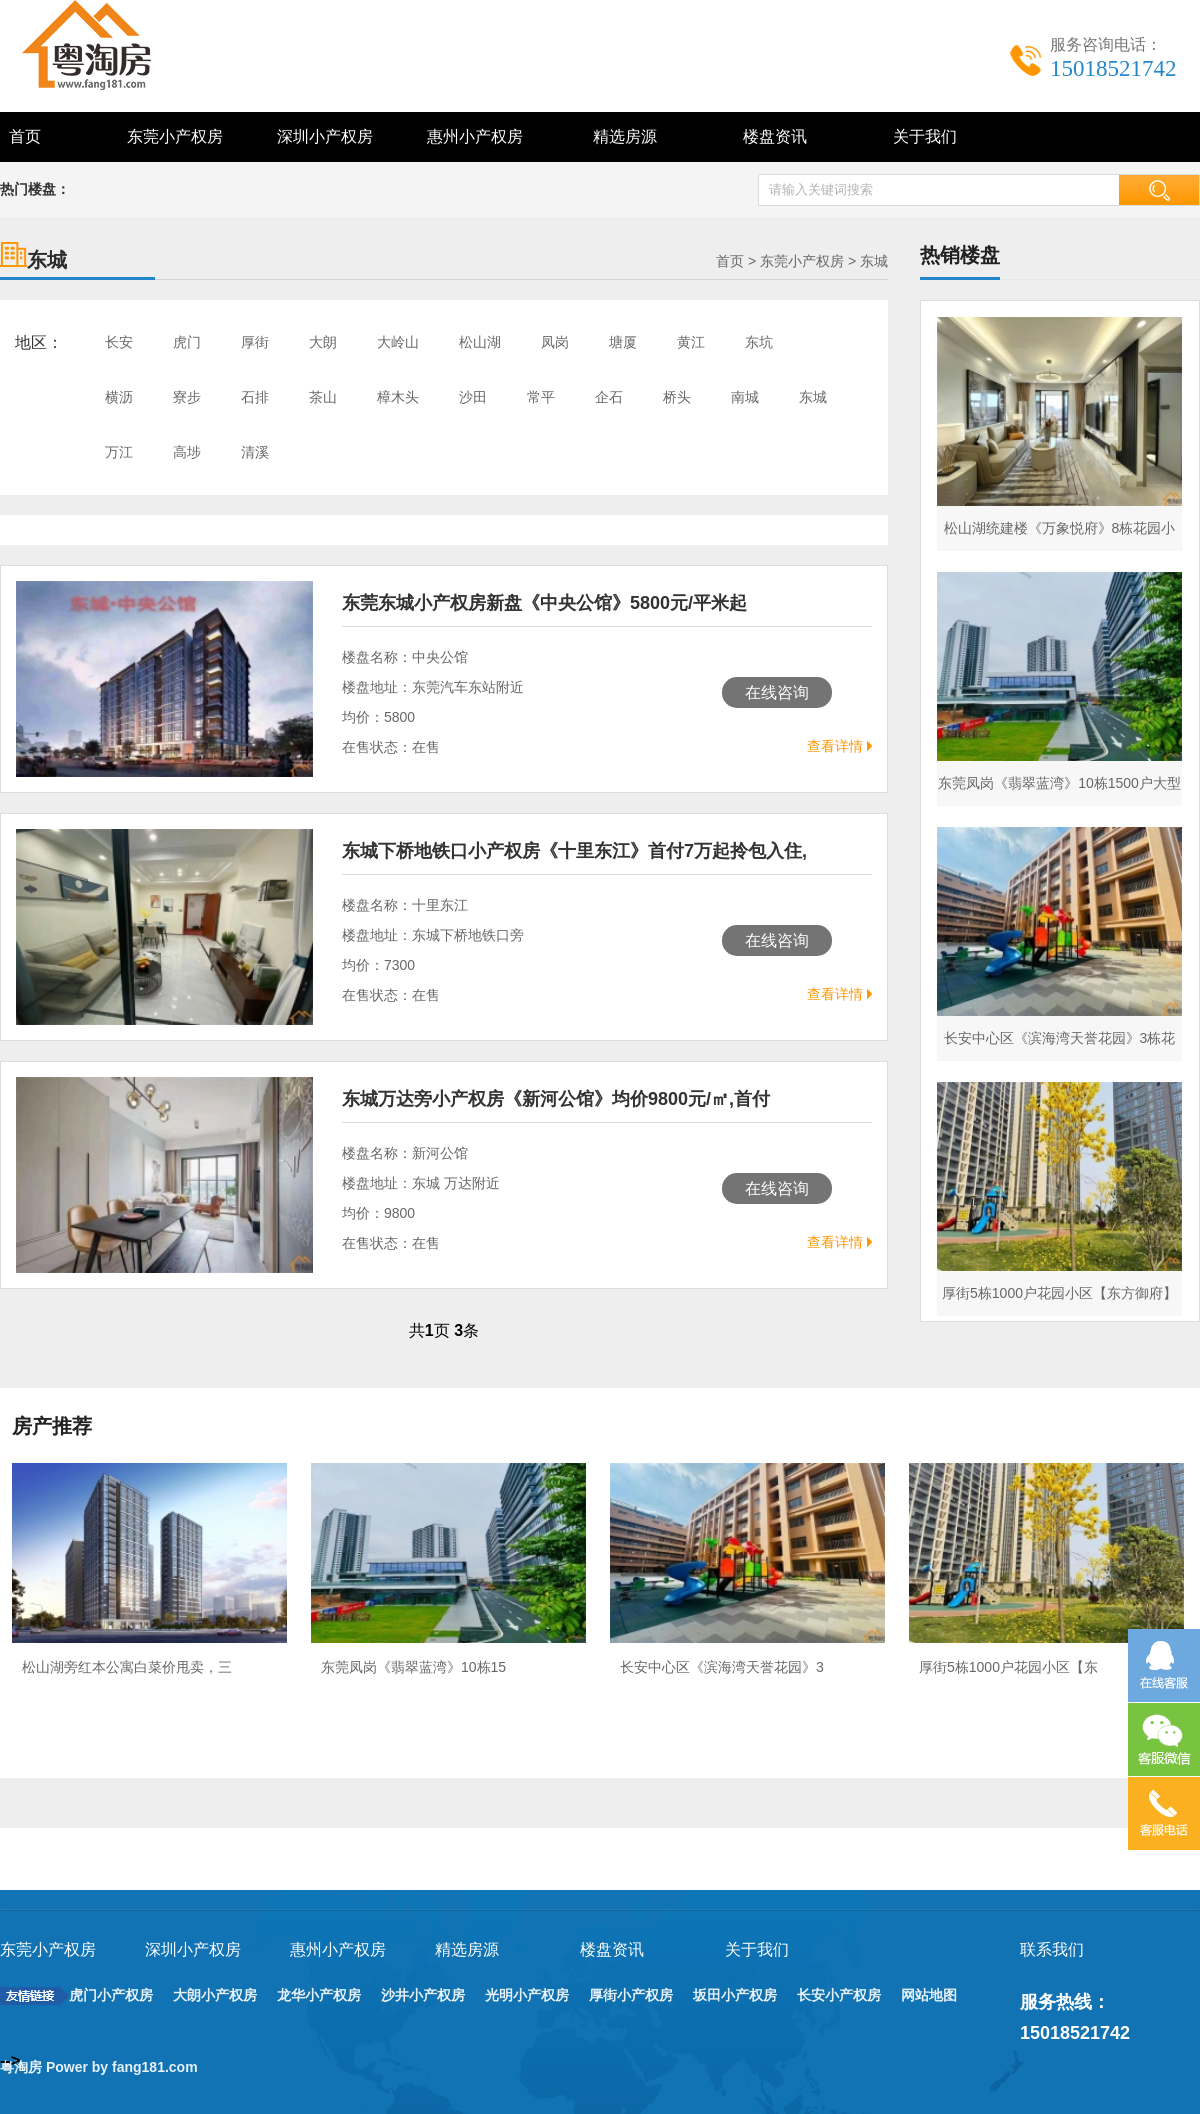 This screenshot has width=1200, height=2114. Describe the element at coordinates (735, 1995) in the screenshot. I see `坂田小产权房` at that location.